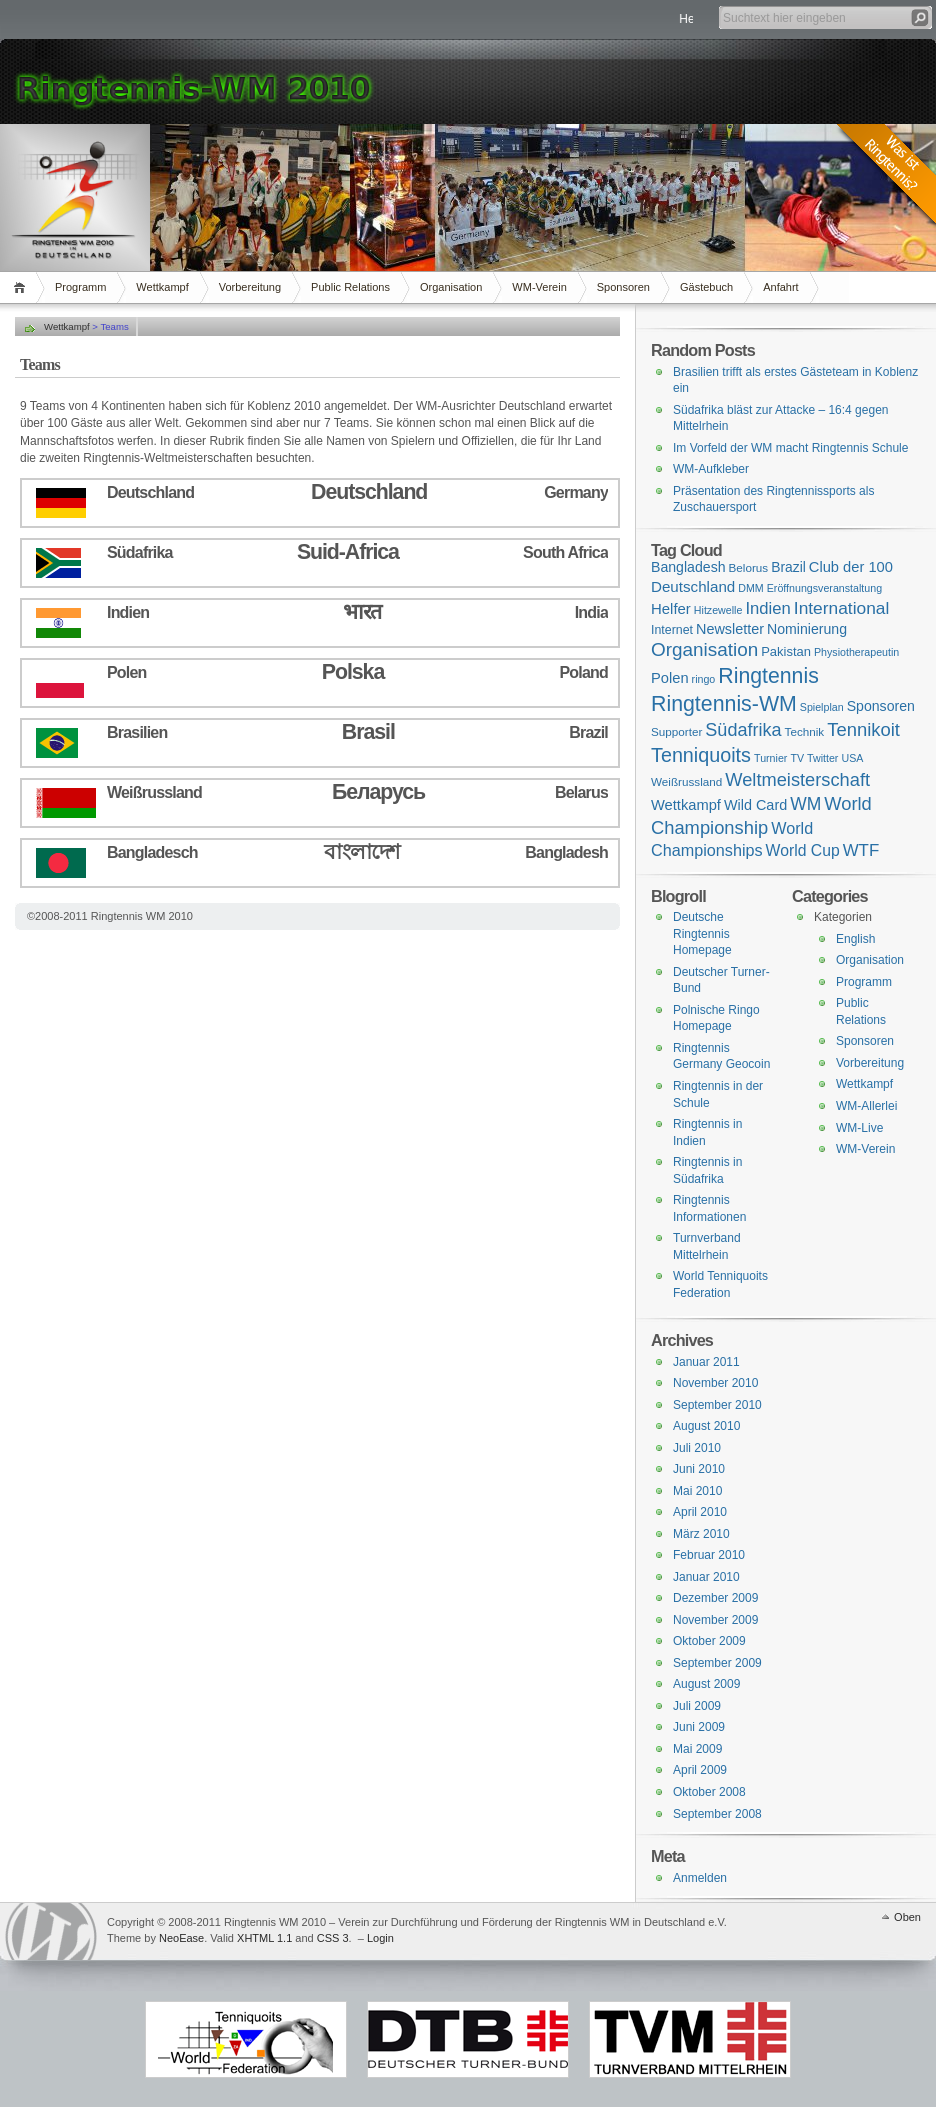 The image size is (936, 2107). What do you see at coordinates (715, 1620) in the screenshot?
I see `November 2009` at bounding box center [715, 1620].